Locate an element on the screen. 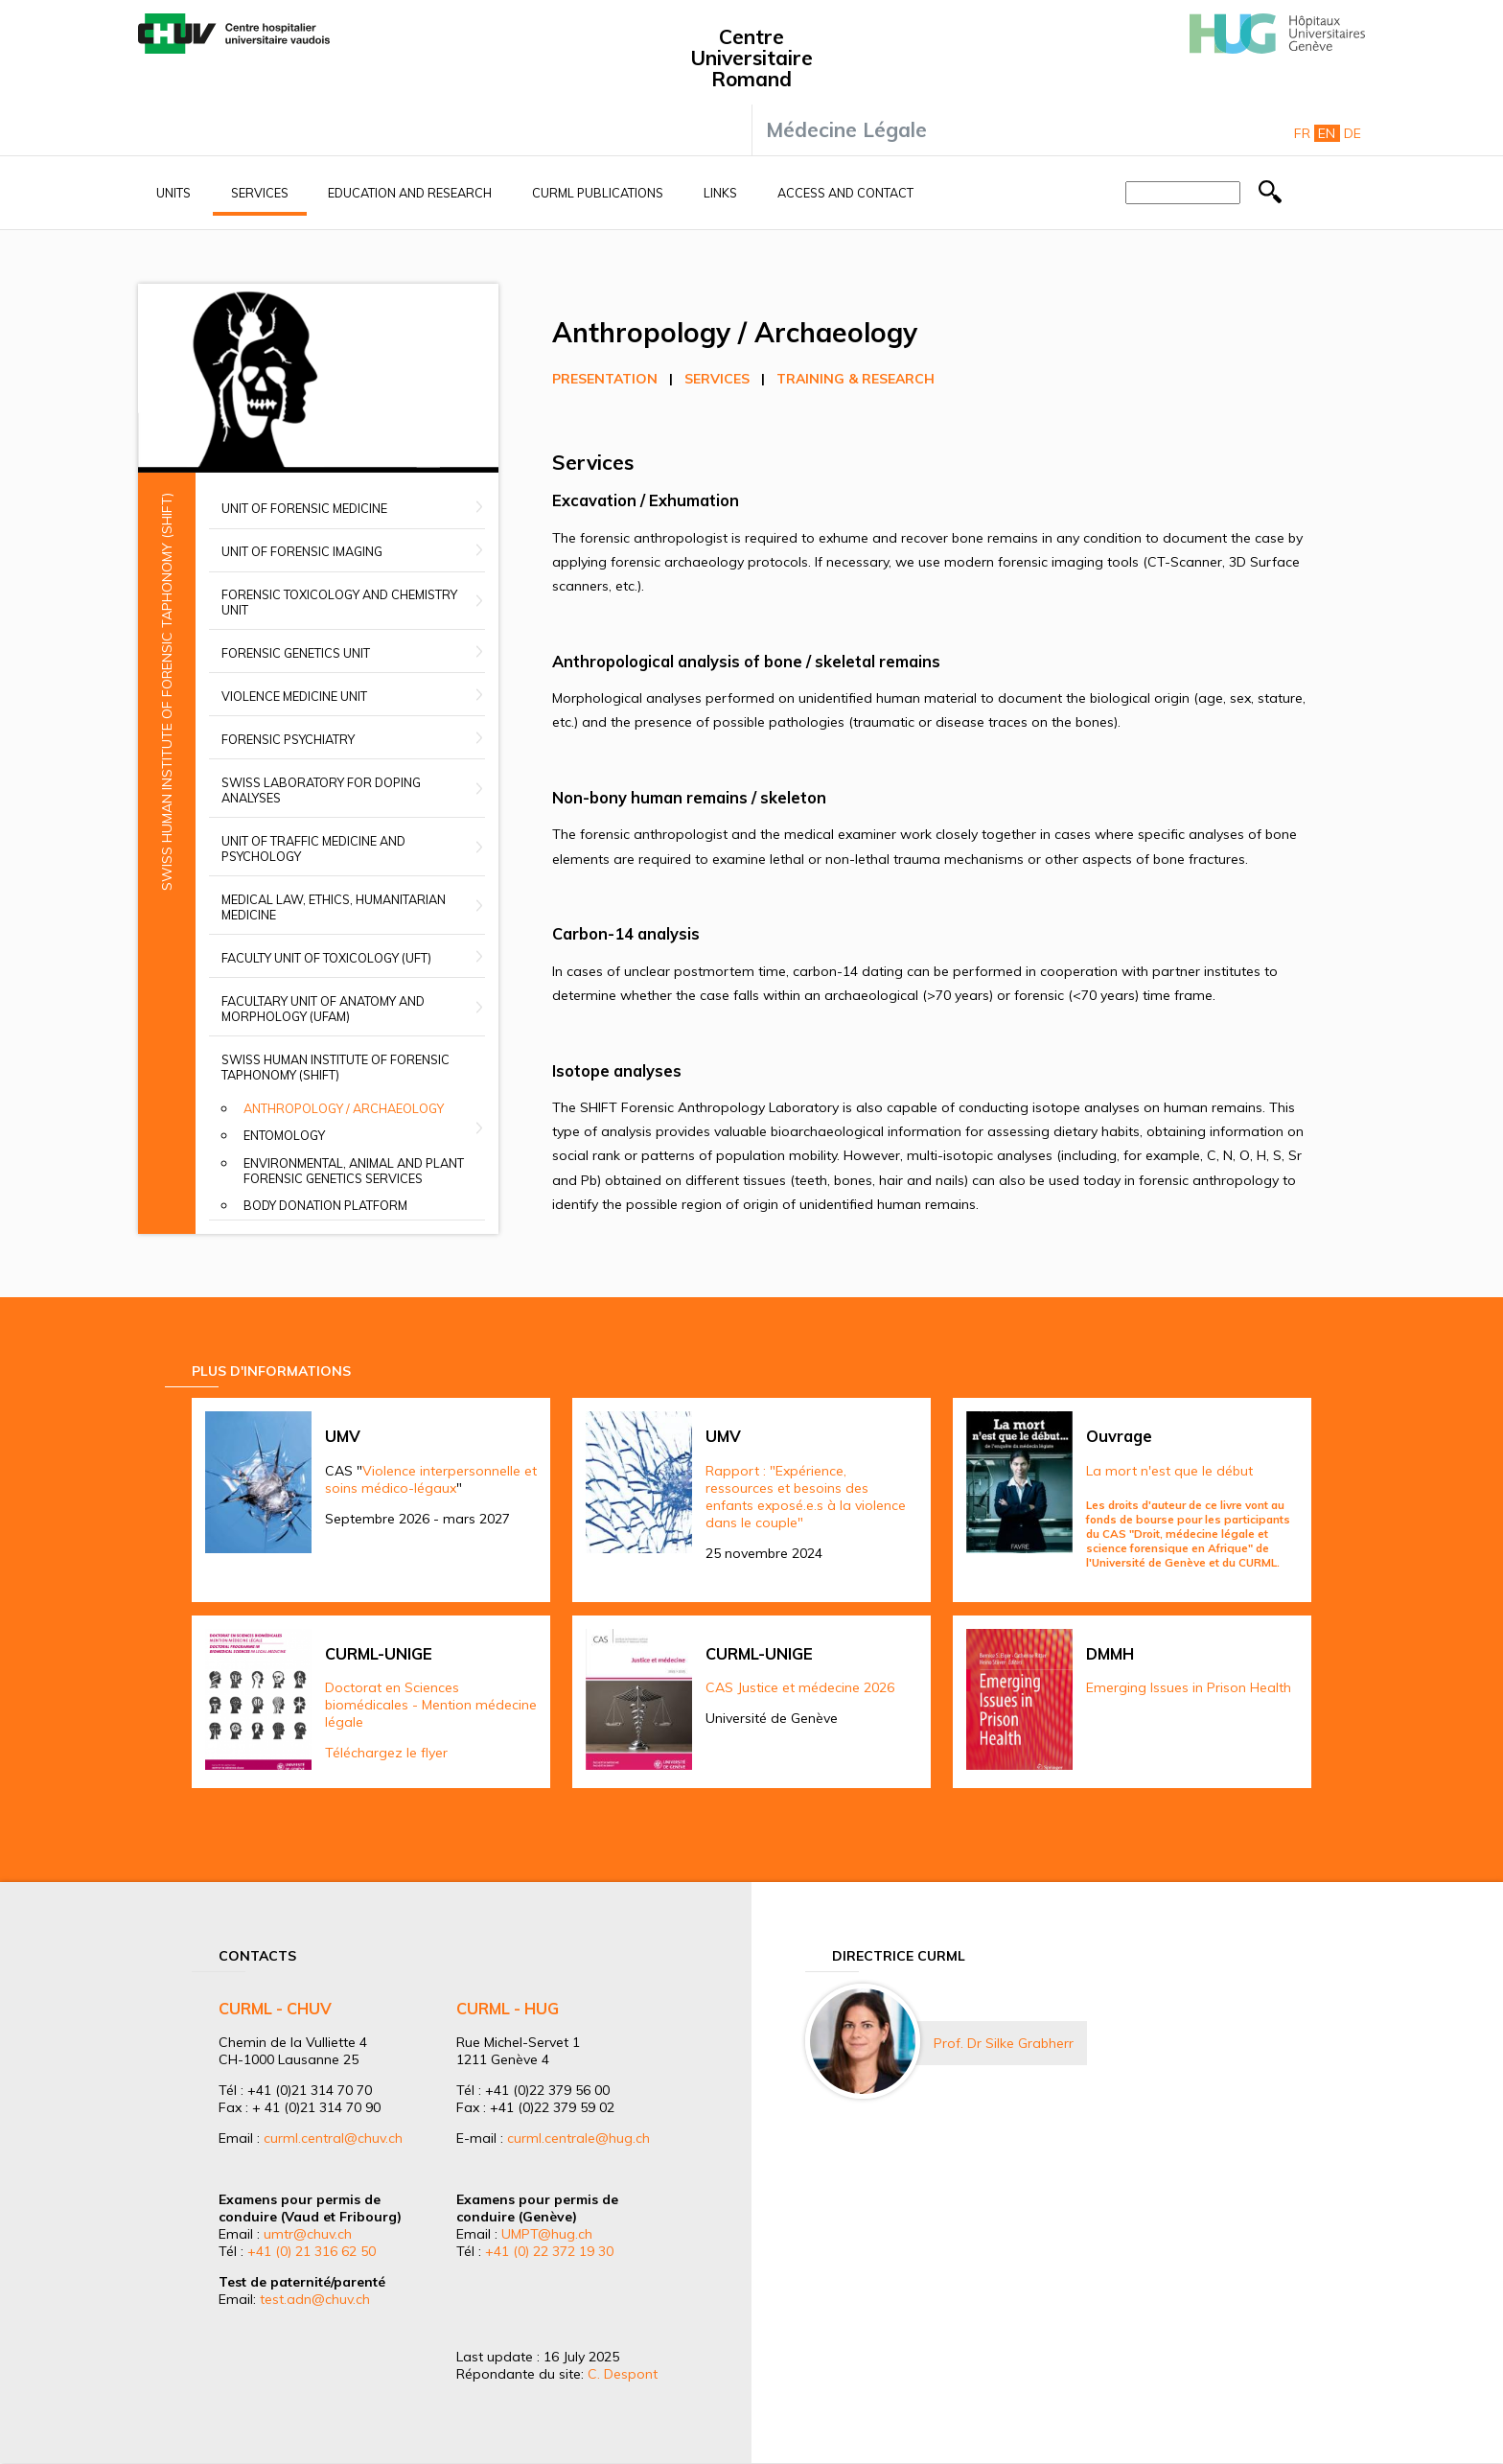  Anthropology / Archaeology is located at coordinates (343, 1108).